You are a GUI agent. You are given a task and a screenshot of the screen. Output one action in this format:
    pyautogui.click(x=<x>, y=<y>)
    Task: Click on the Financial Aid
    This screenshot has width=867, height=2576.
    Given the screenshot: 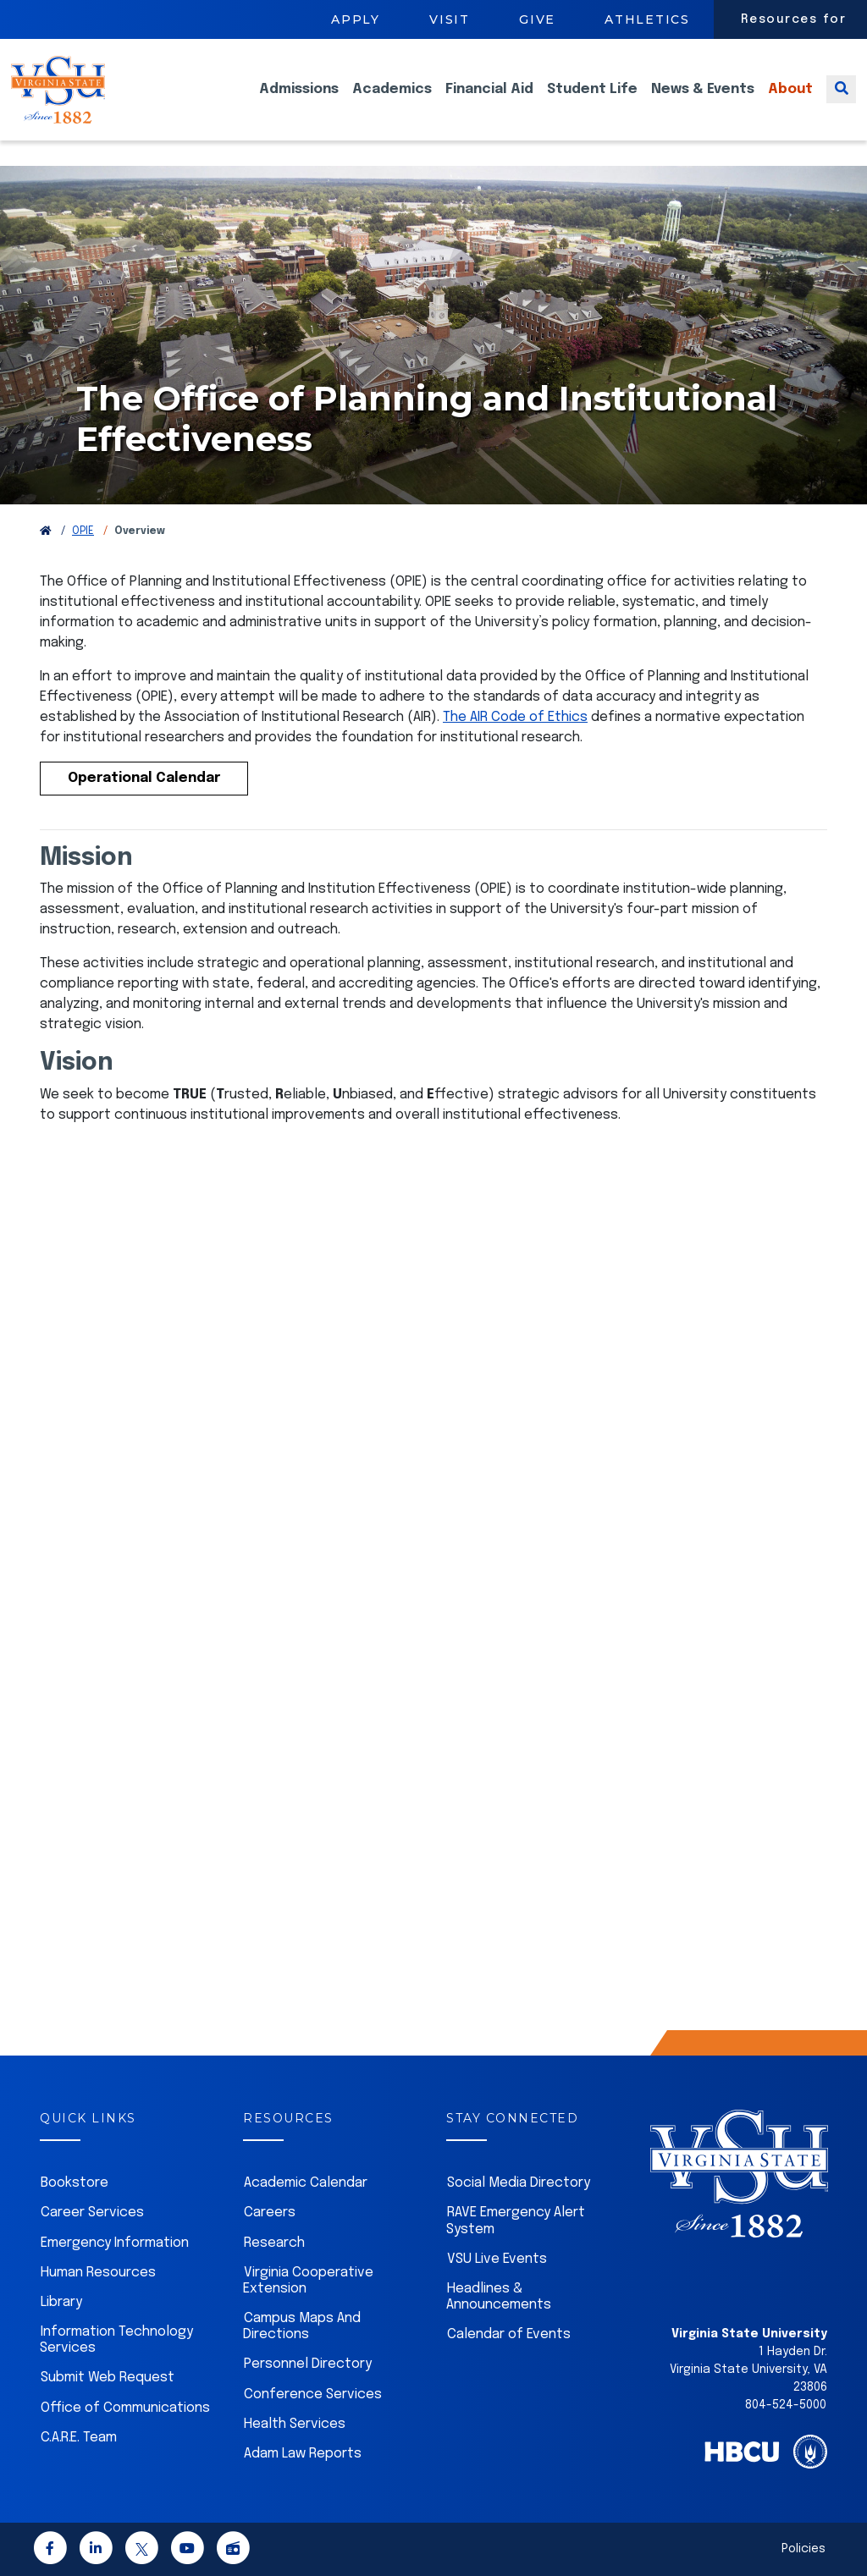 What is the action you would take?
    pyautogui.click(x=489, y=102)
    